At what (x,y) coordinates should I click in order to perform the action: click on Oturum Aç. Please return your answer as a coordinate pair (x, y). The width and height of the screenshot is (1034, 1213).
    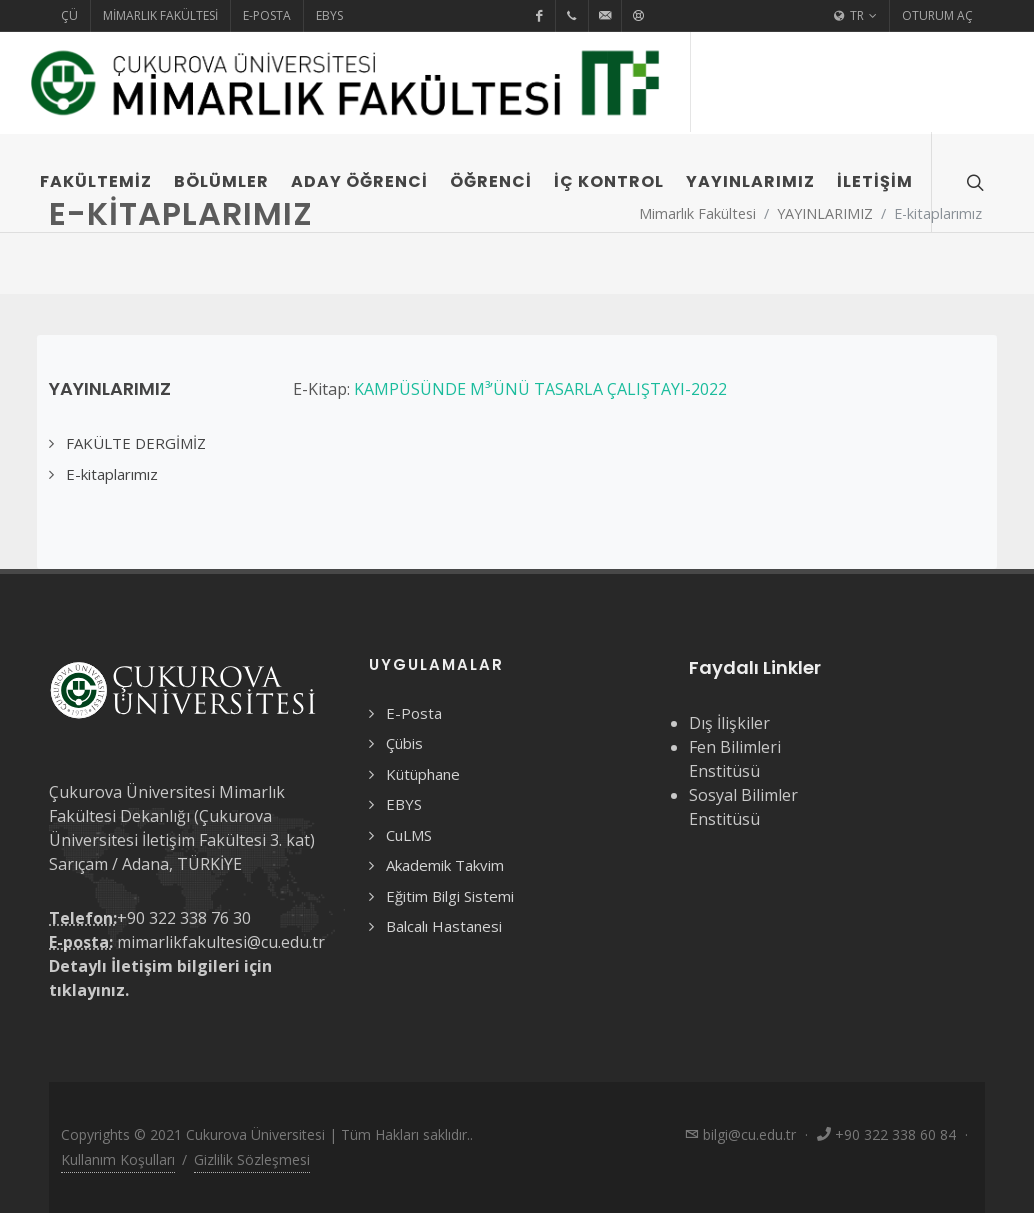
    Looking at the image, I should click on (937, 15).